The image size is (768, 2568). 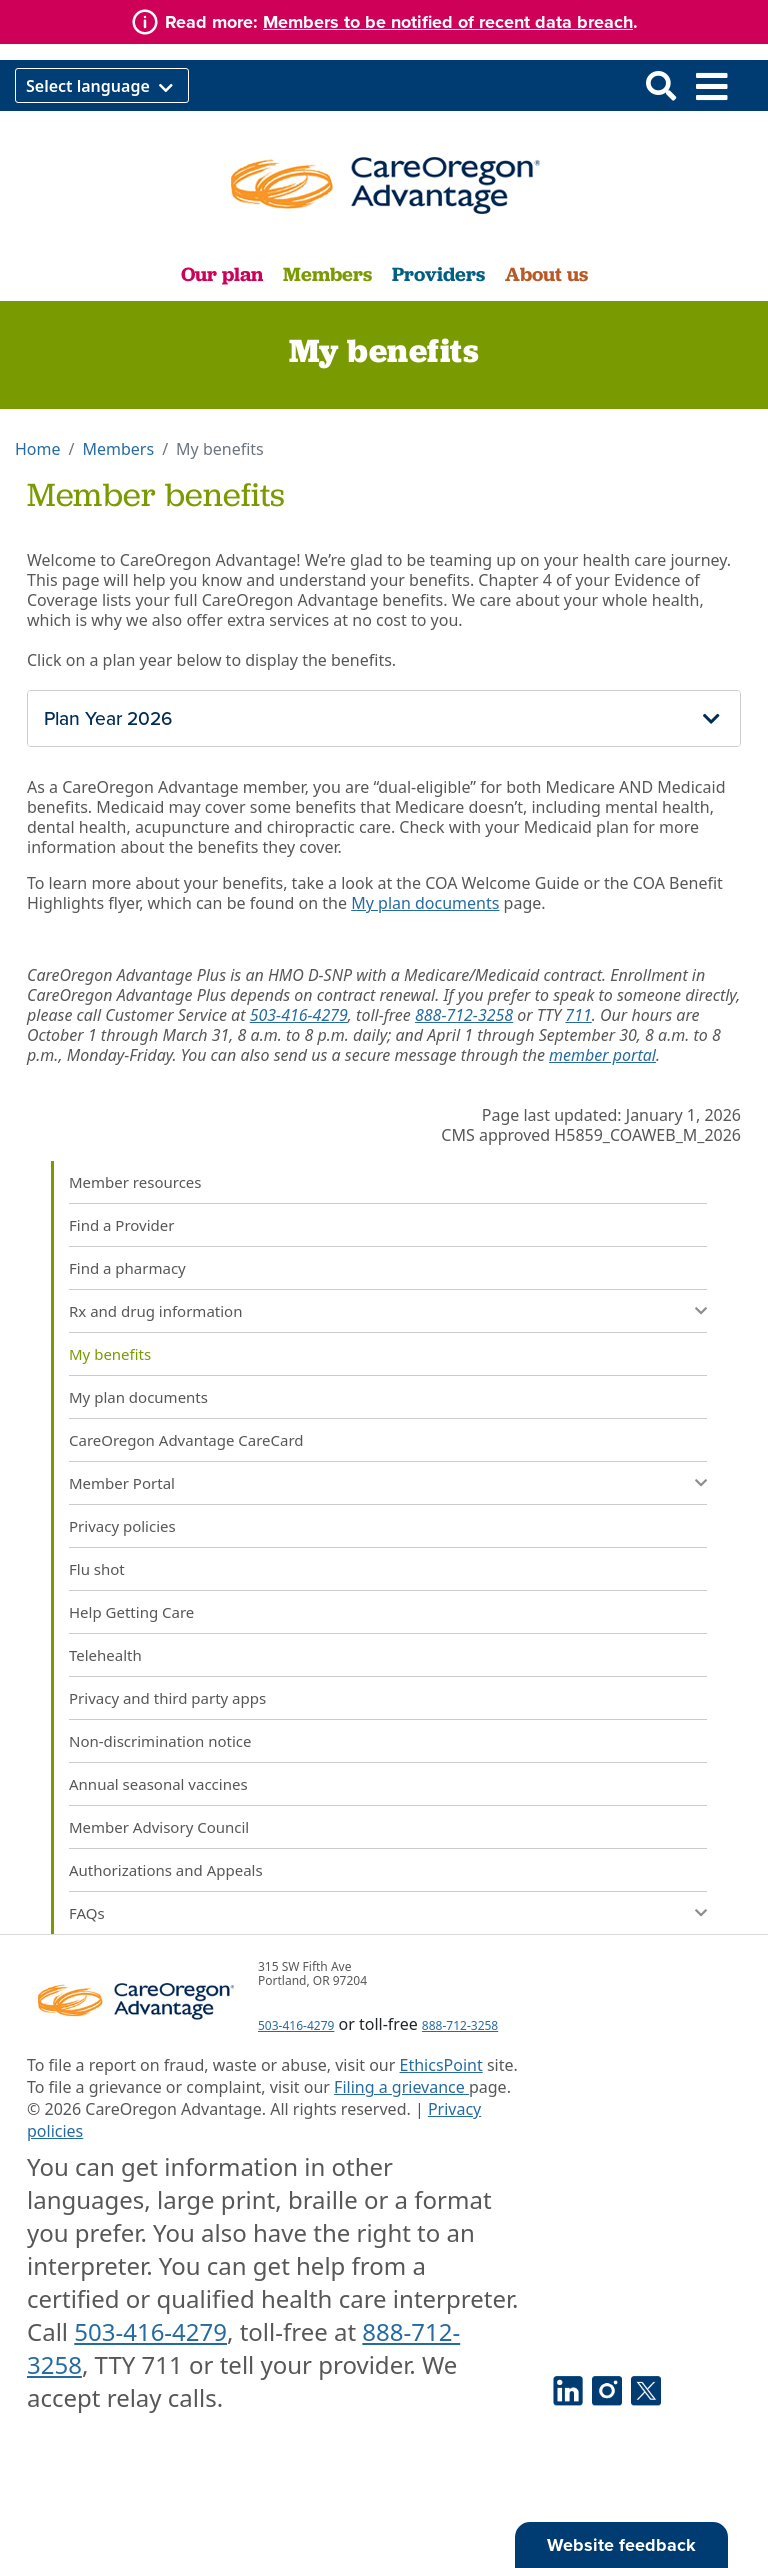 What do you see at coordinates (441, 2065) in the screenshot?
I see `EthicsPoint` at bounding box center [441, 2065].